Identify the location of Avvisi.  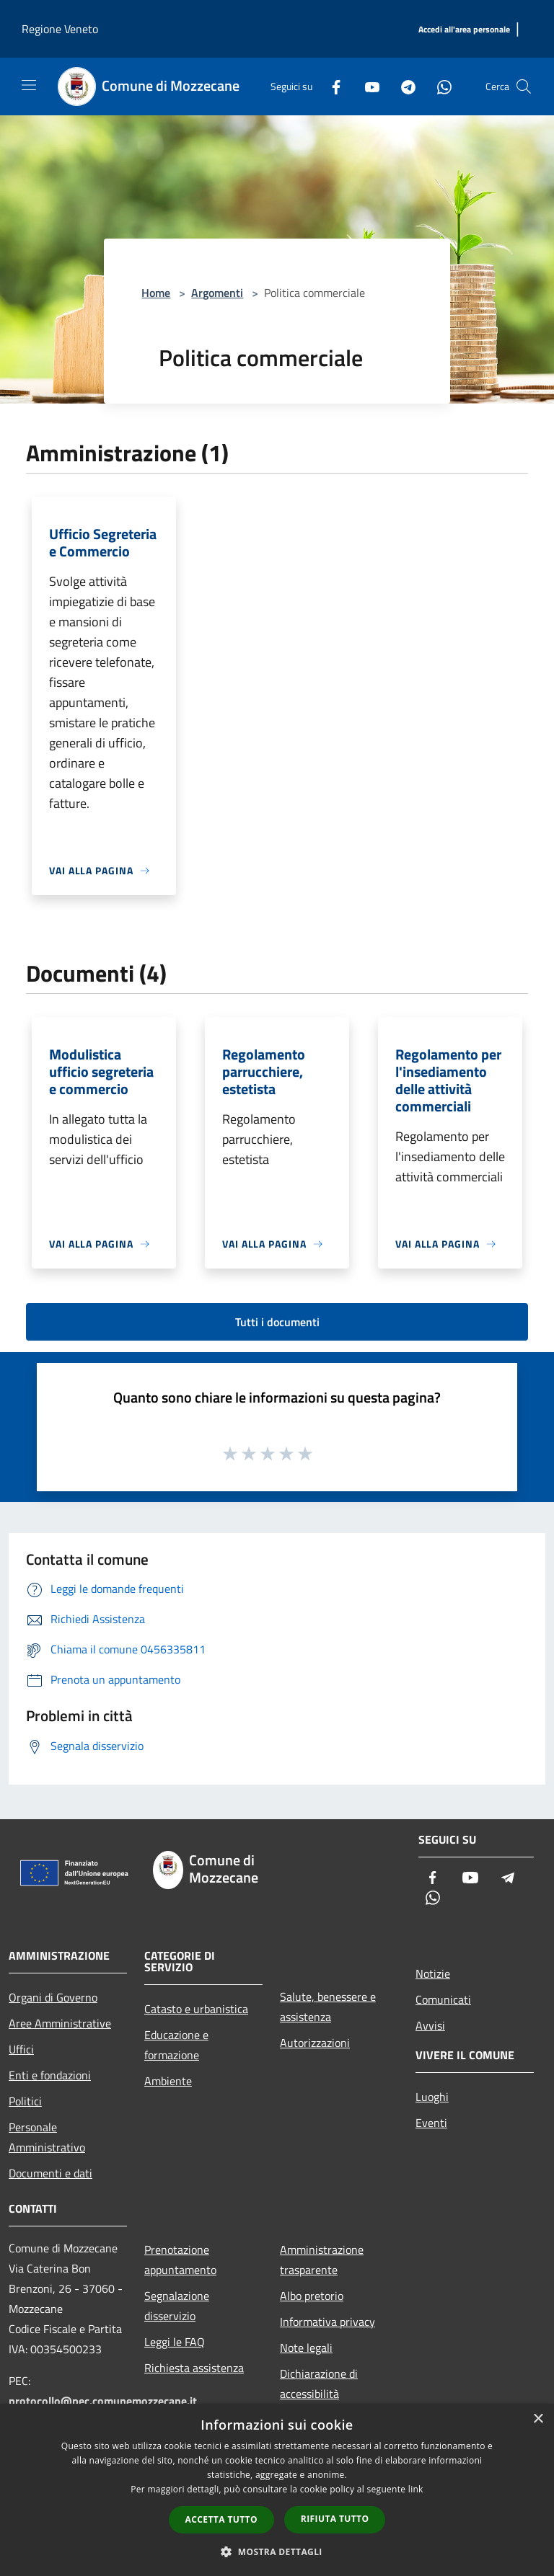
(430, 2025).